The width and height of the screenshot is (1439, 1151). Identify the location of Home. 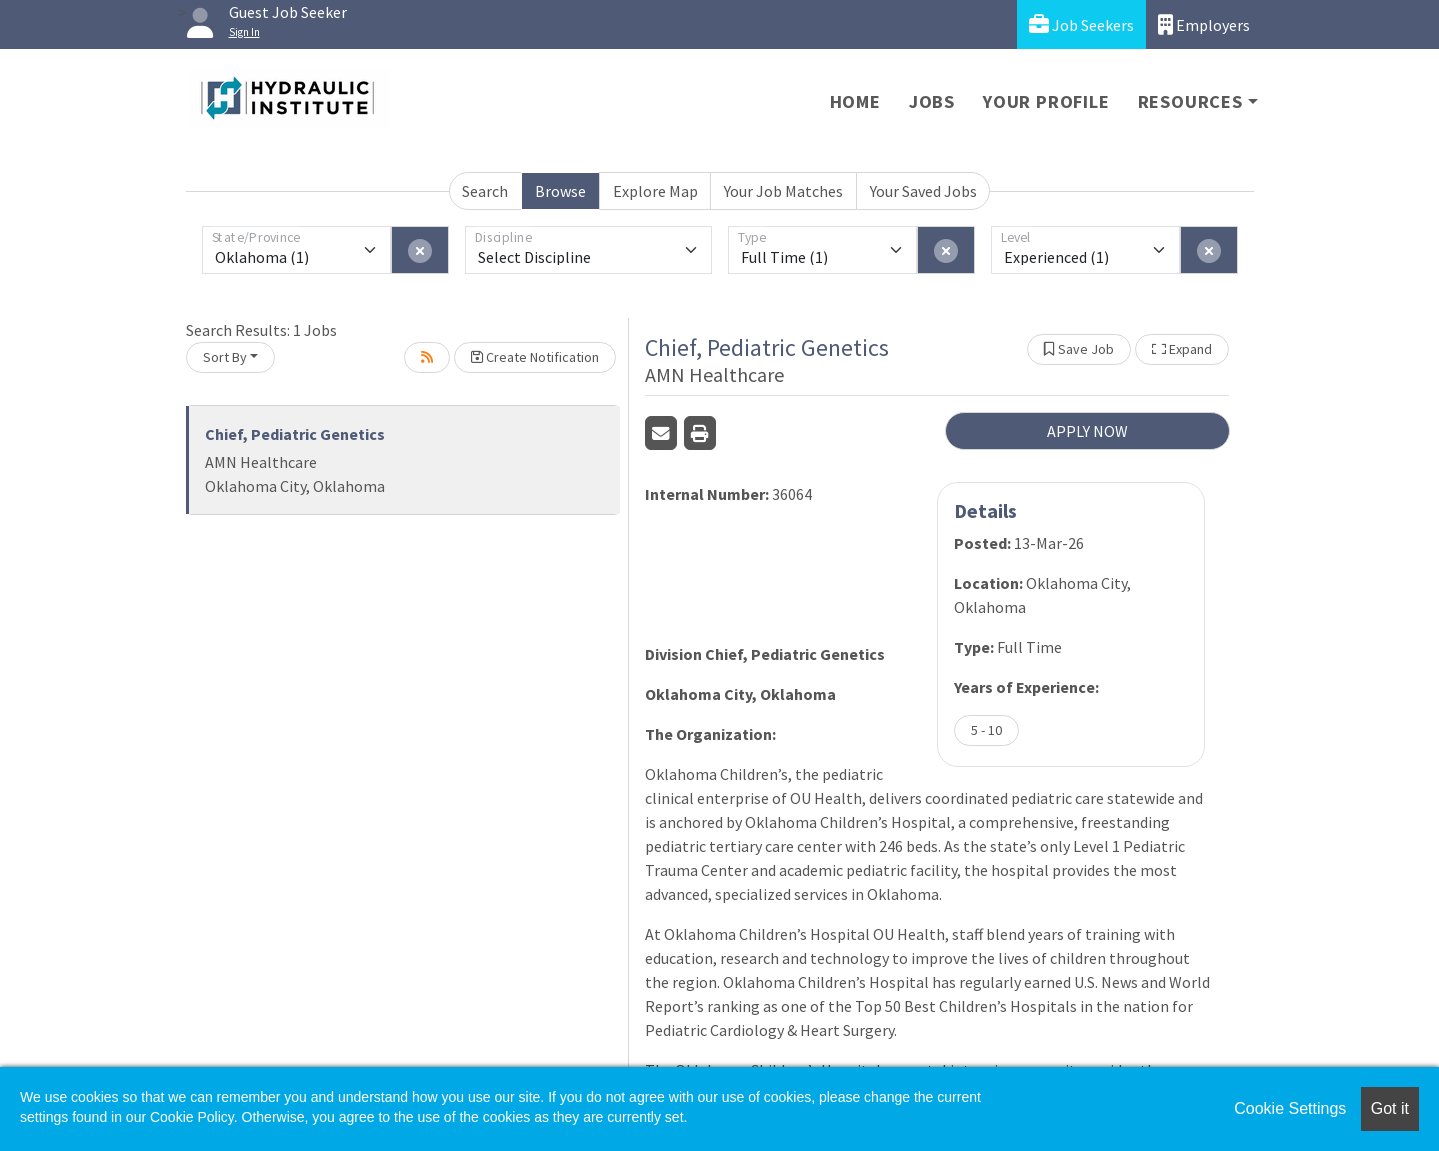
(855, 101).